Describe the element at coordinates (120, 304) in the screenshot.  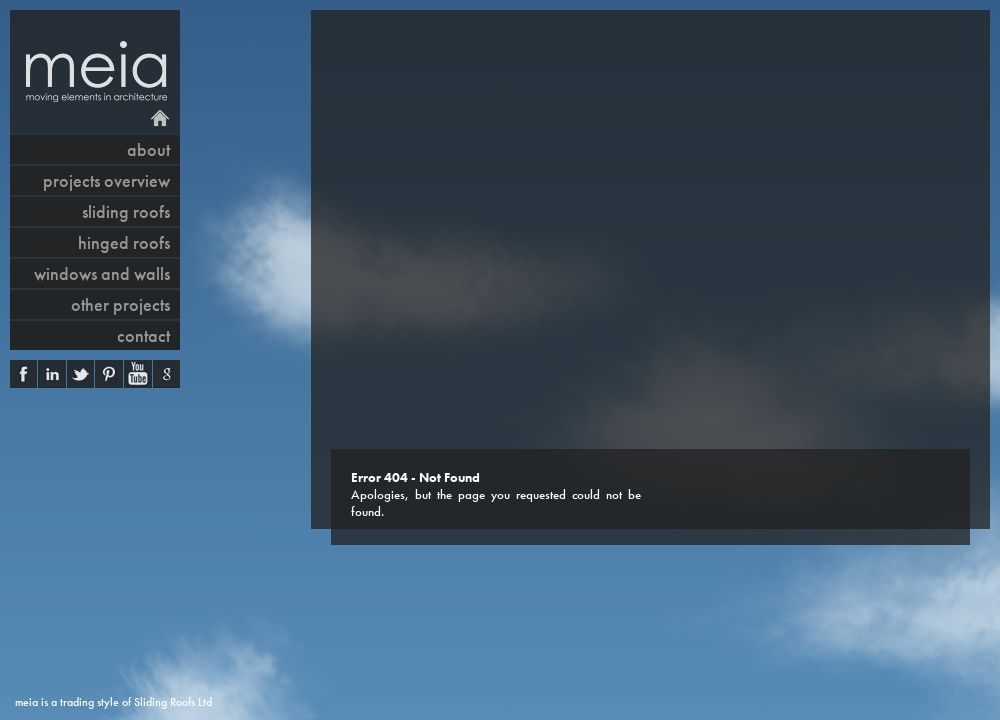
I see `other projects` at that location.